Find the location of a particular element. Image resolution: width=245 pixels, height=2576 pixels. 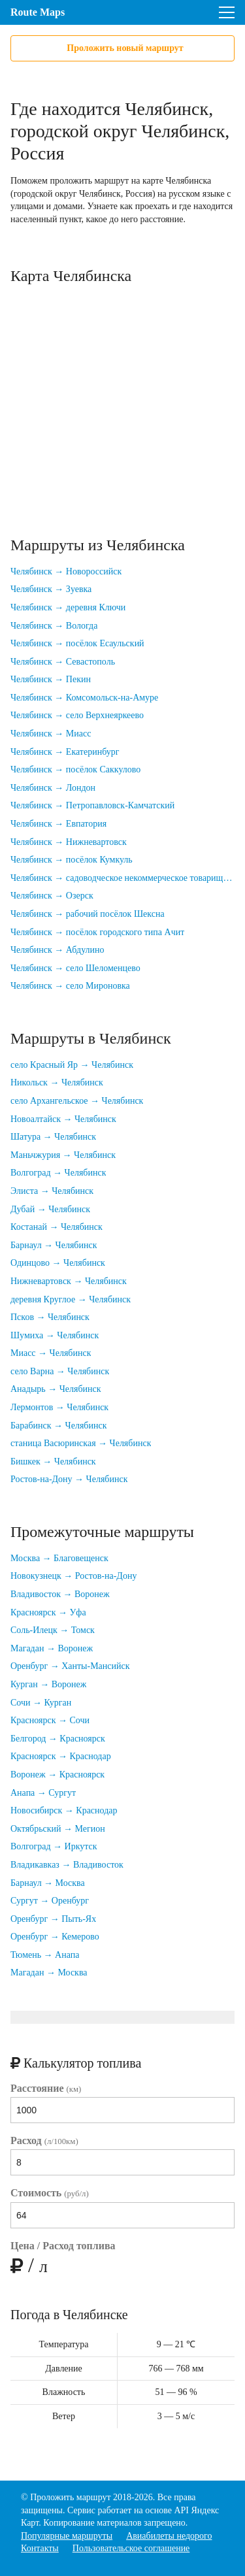

Магадан → Москва is located at coordinates (49, 1972).